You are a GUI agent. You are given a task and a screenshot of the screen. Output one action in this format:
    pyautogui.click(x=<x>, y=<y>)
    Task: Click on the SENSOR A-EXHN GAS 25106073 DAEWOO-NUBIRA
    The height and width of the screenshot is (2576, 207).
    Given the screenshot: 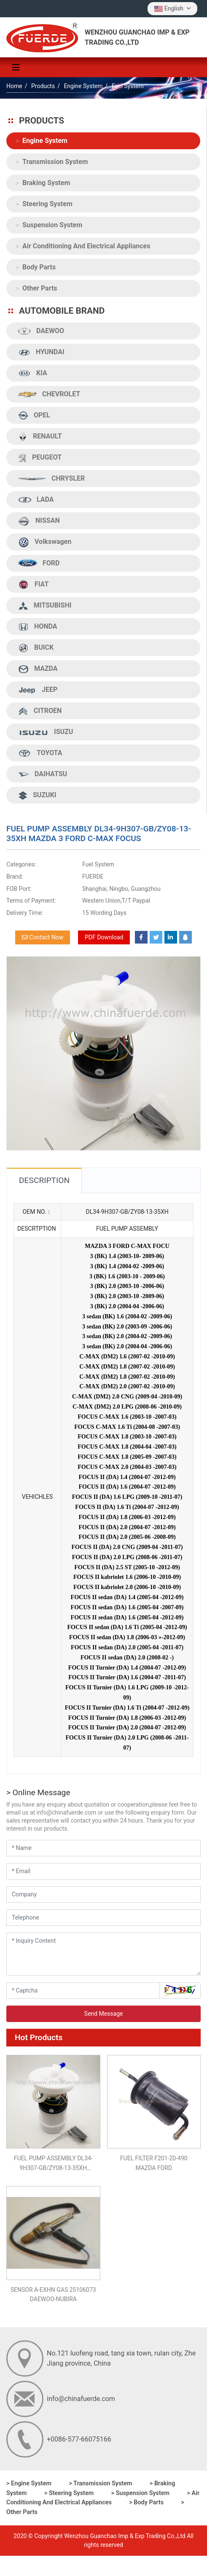 What is the action you would take?
    pyautogui.click(x=53, y=2294)
    